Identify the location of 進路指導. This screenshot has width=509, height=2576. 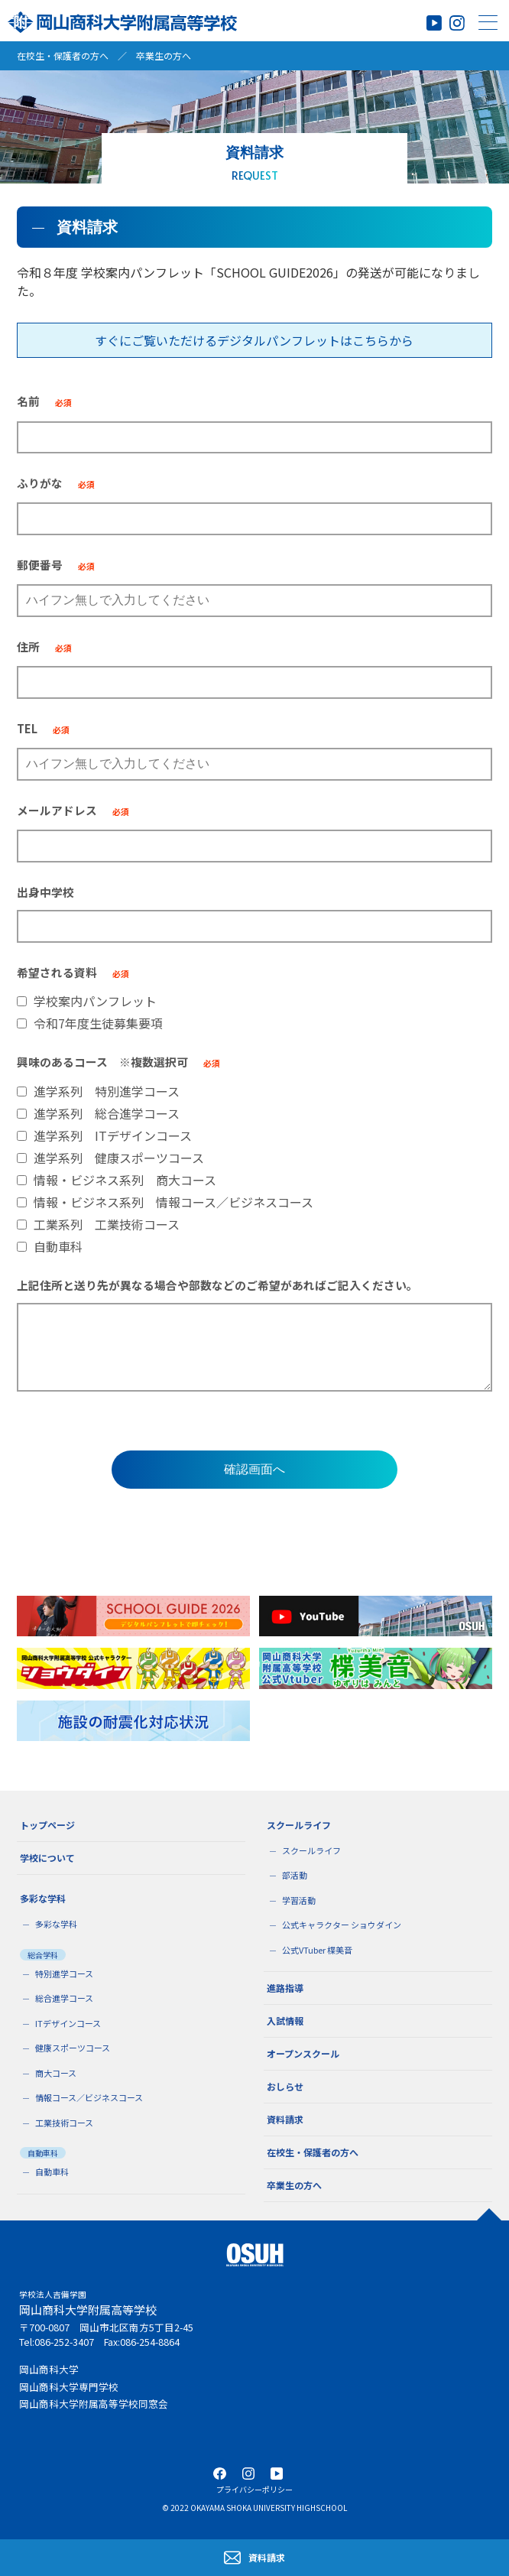
(285, 1987).